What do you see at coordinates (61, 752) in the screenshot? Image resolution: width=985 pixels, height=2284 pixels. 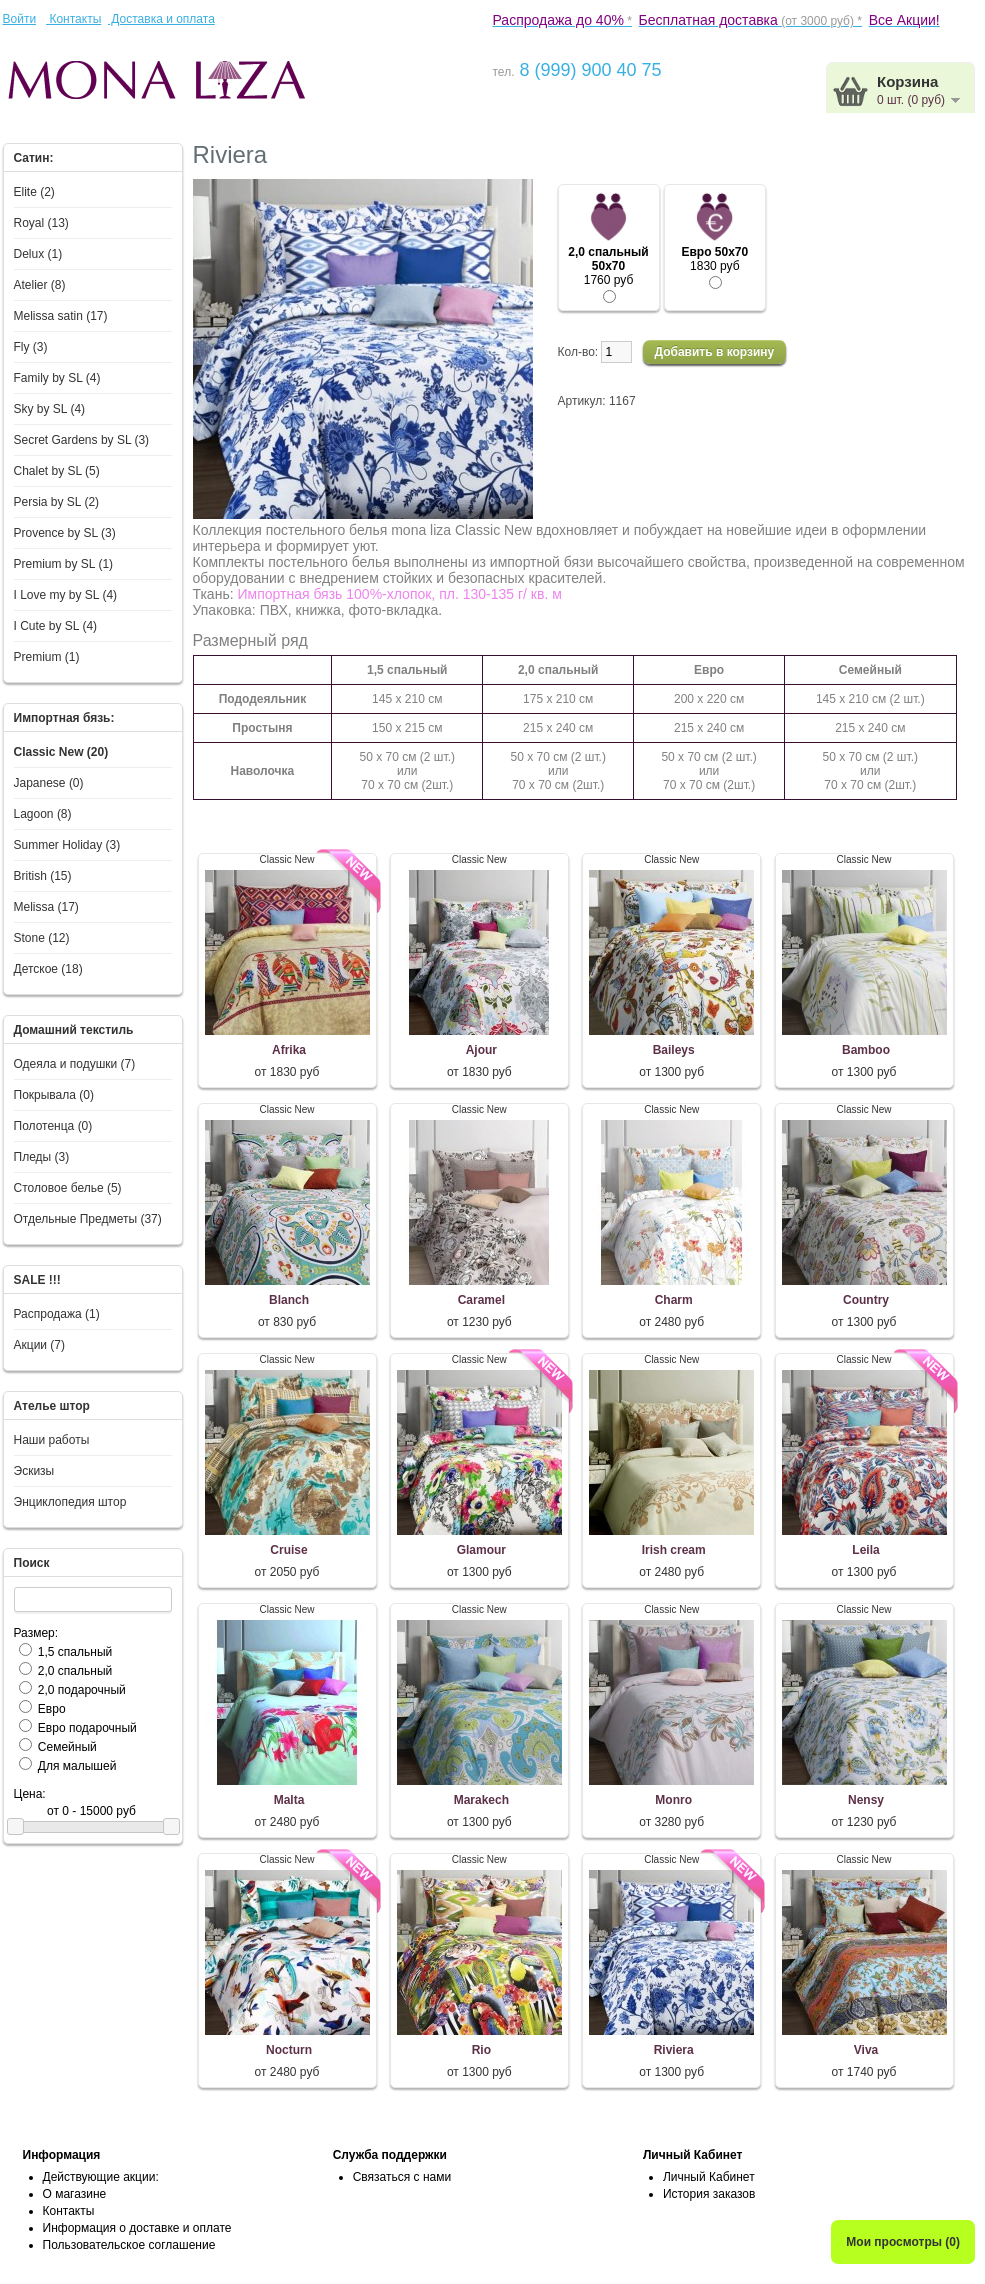 I see `Classic New (20)` at bounding box center [61, 752].